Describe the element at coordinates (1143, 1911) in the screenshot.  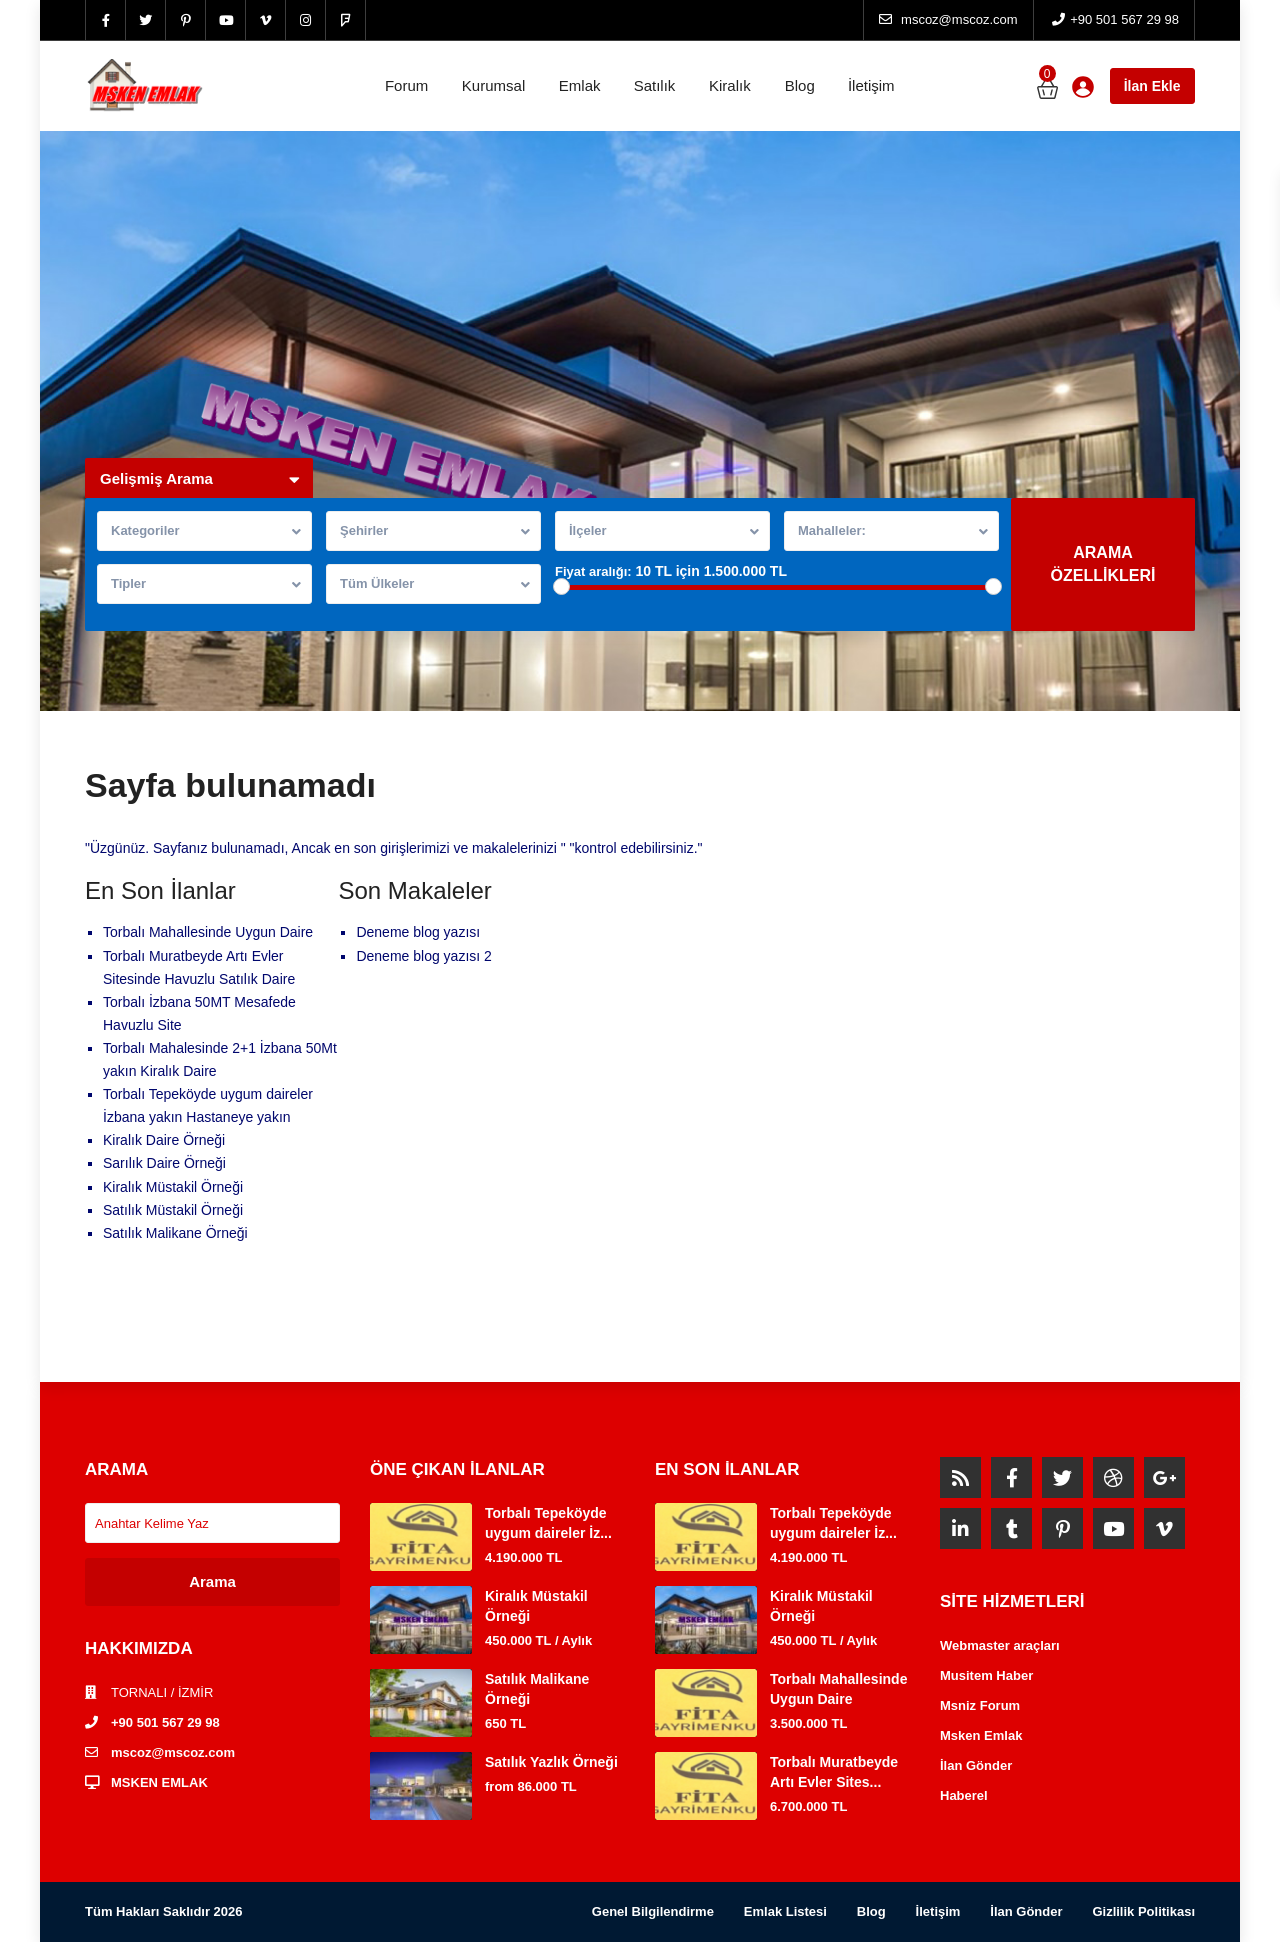
I see `Gizlilik Politikası` at that location.